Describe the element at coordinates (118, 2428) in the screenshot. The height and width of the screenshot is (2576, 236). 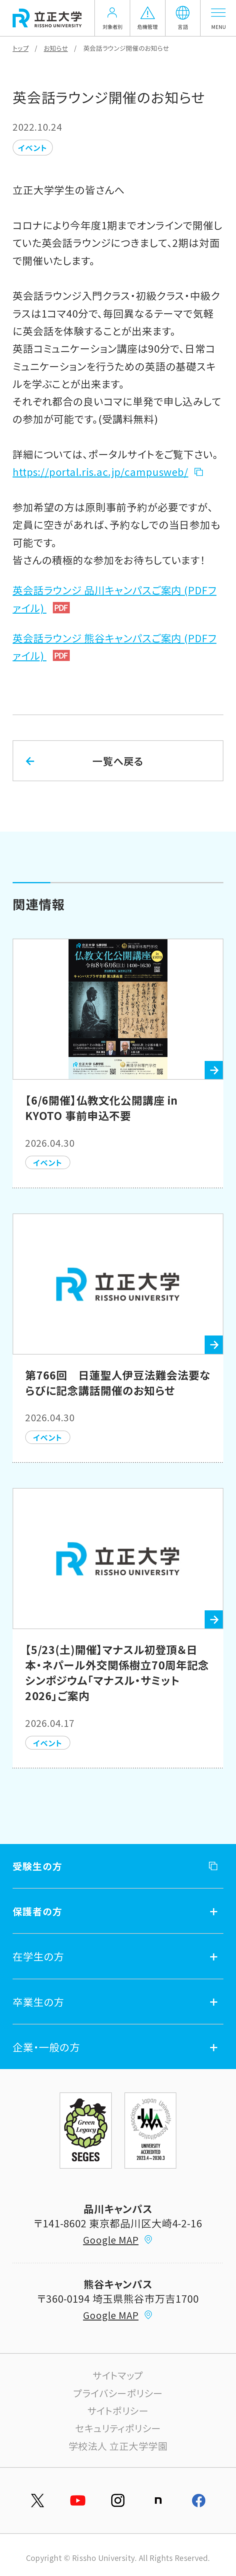
I see `セキュリティポリシー` at that location.